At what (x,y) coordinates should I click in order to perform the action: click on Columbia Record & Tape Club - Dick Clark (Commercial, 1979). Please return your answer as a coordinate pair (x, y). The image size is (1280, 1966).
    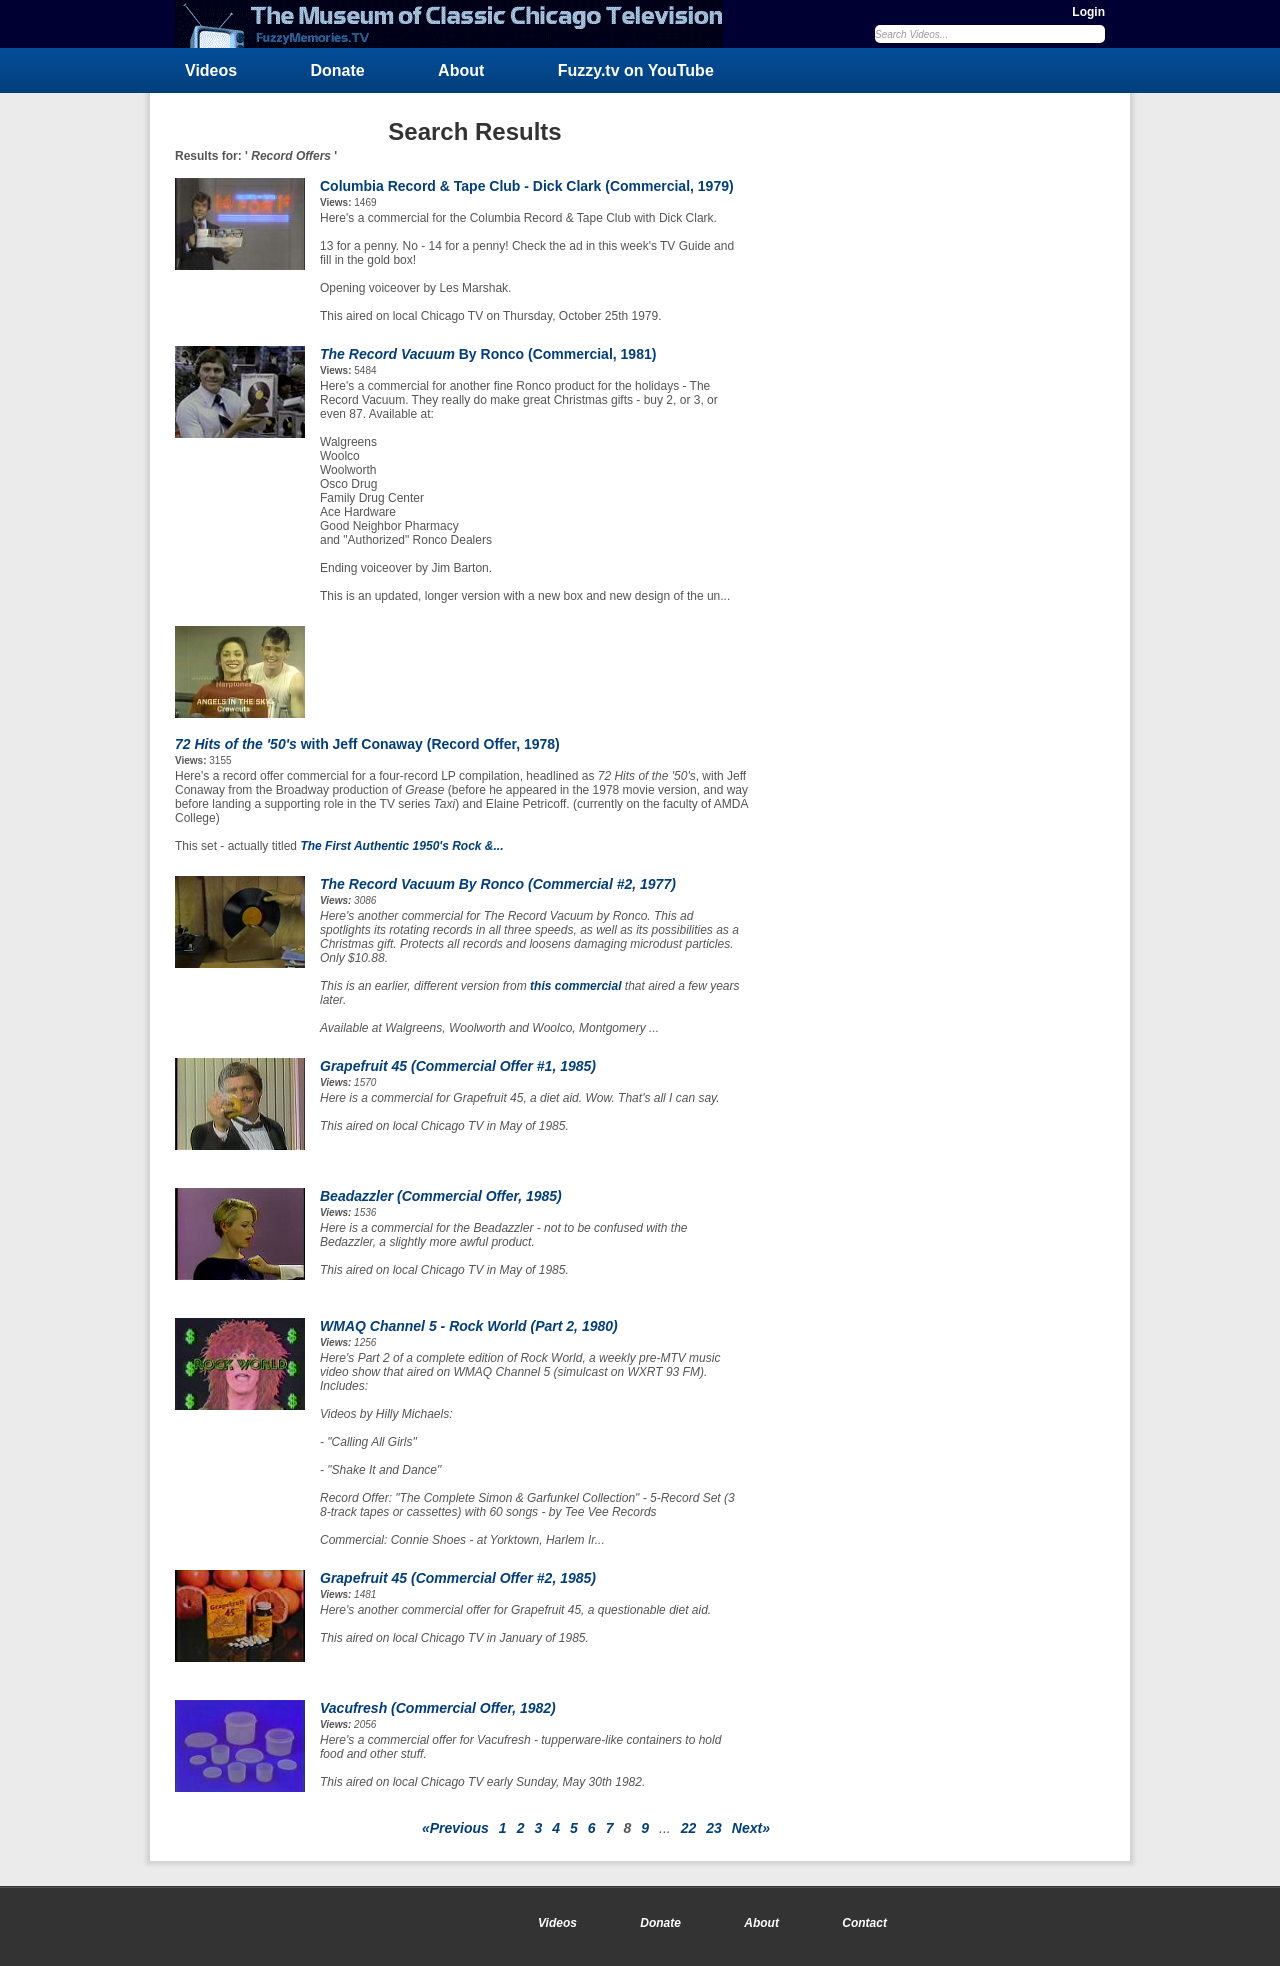
    Looking at the image, I should click on (527, 186).